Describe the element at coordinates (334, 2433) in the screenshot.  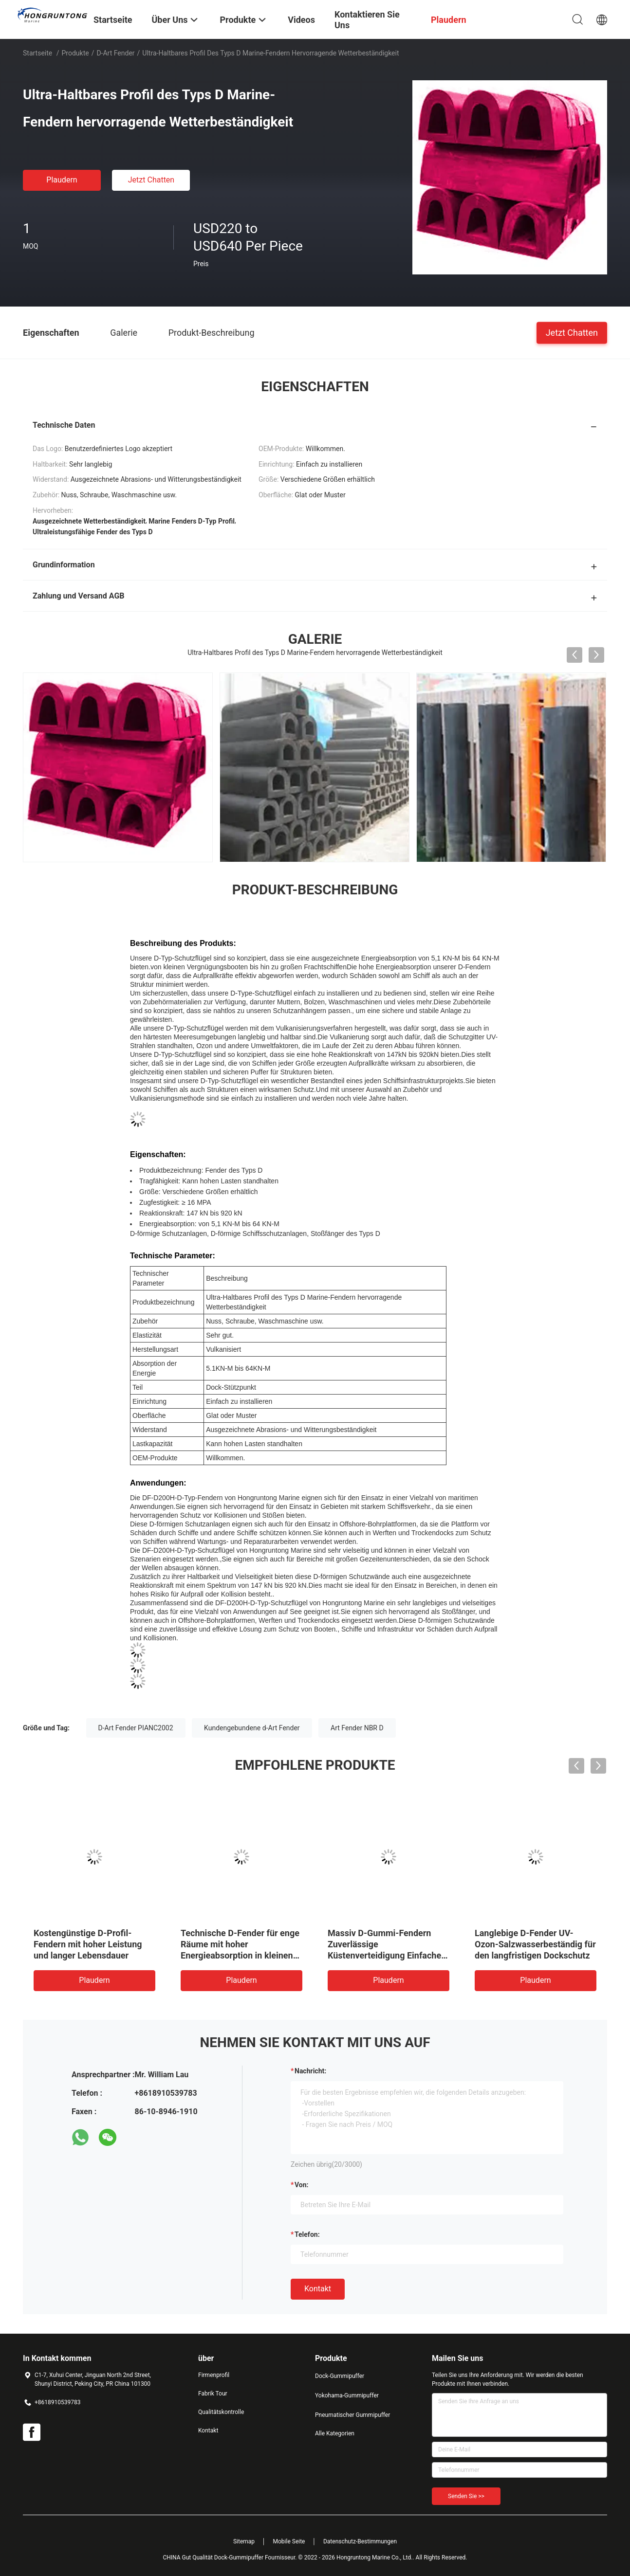
I see `Alle Kategorien` at that location.